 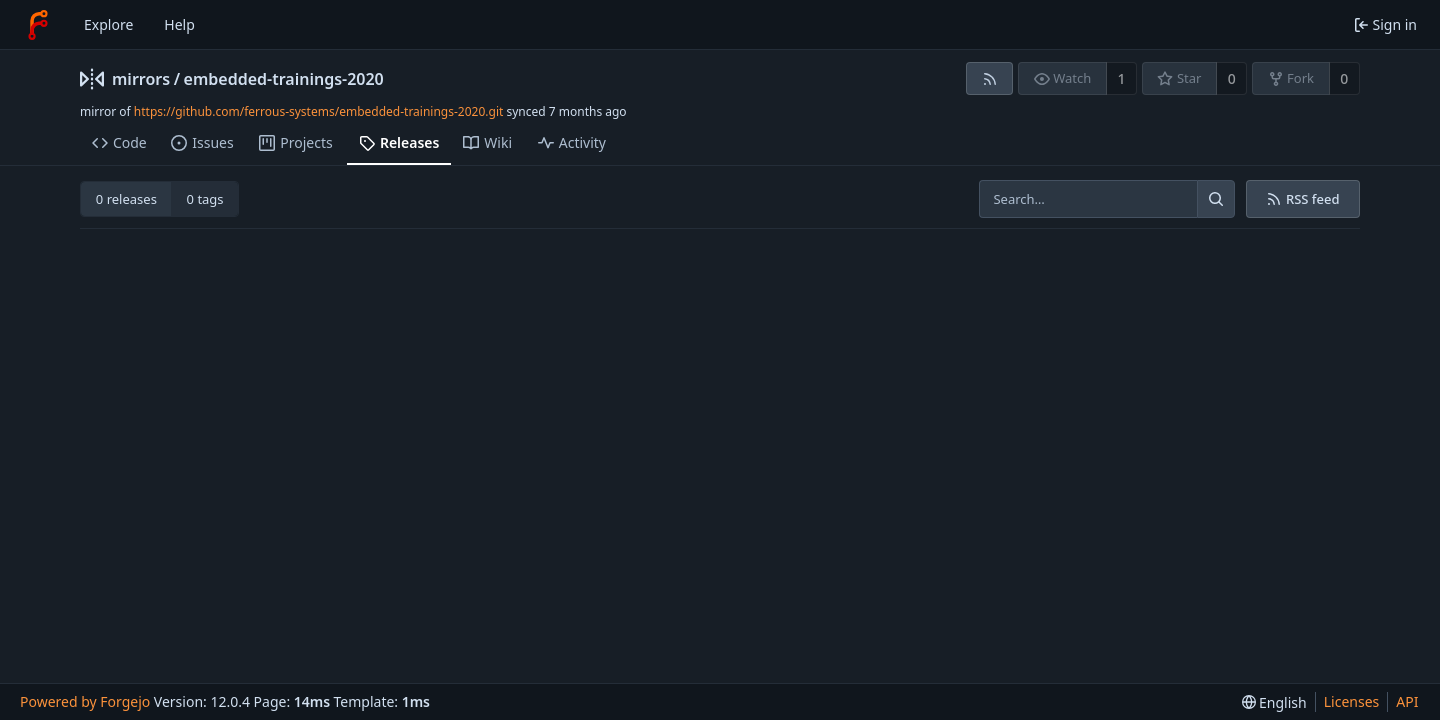 What do you see at coordinates (205, 199) in the screenshot?
I see `0 tags` at bounding box center [205, 199].